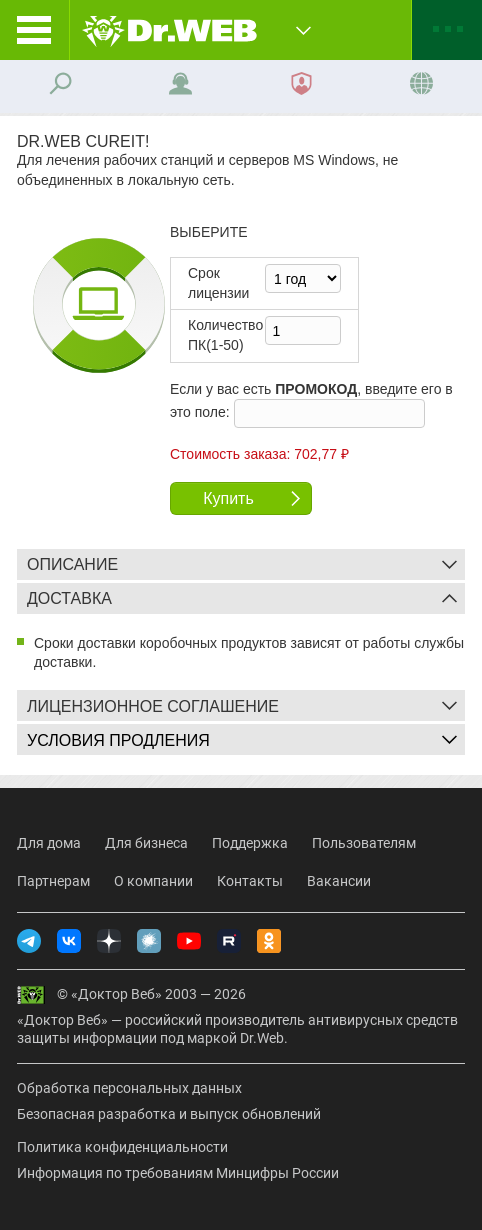 Image resolution: width=482 pixels, height=1230 pixels. What do you see at coordinates (178, 1173) in the screenshot?
I see `Информация по требованиям Минцифры России` at bounding box center [178, 1173].